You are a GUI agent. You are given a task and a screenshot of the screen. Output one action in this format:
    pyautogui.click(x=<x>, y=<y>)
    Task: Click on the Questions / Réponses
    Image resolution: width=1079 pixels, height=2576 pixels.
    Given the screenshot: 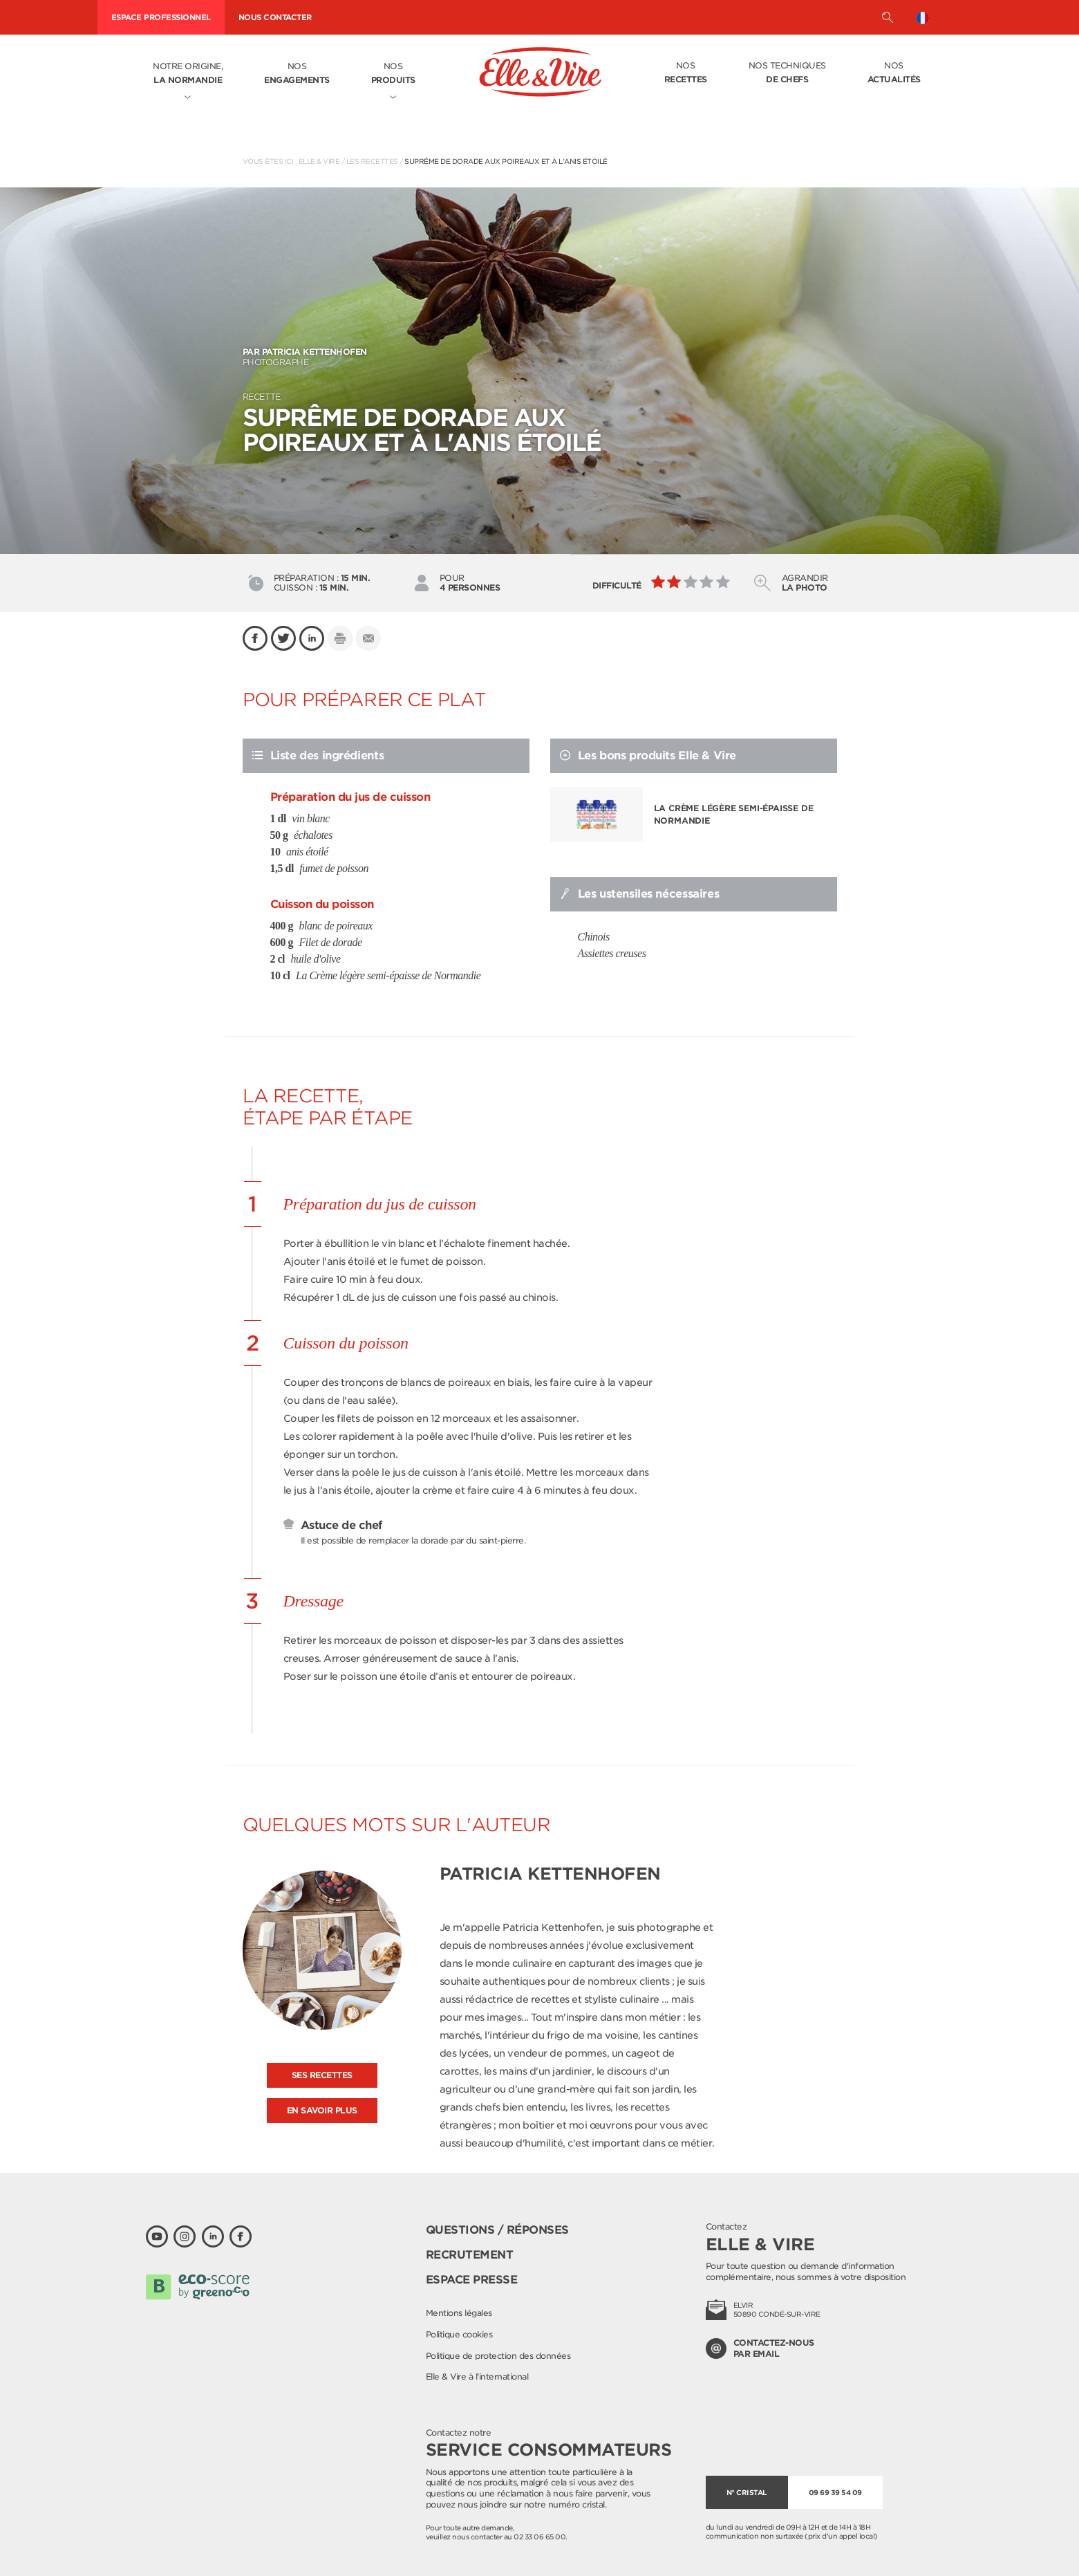 What is the action you would take?
    pyautogui.click(x=497, y=2229)
    